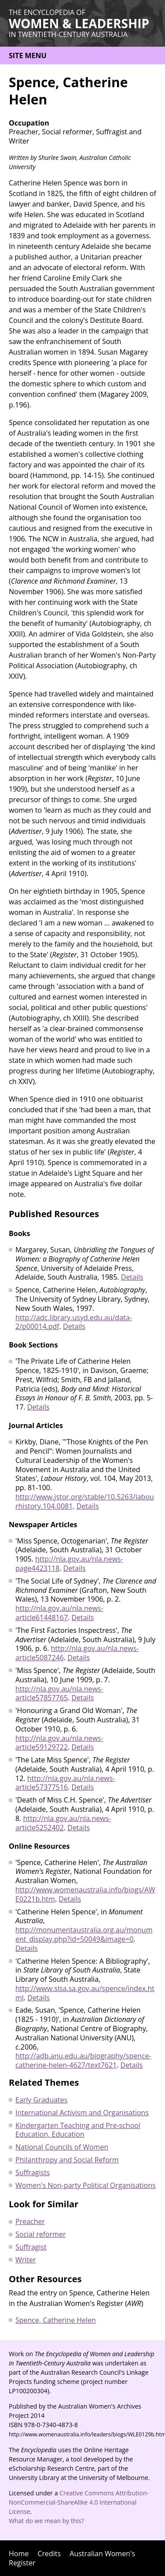 The image size is (165, 2576). What do you see at coordinates (83, 1934) in the screenshot?
I see `http://monumentaustralia.org.au/monument_display.php?id=50049&image=0` at bounding box center [83, 1934].